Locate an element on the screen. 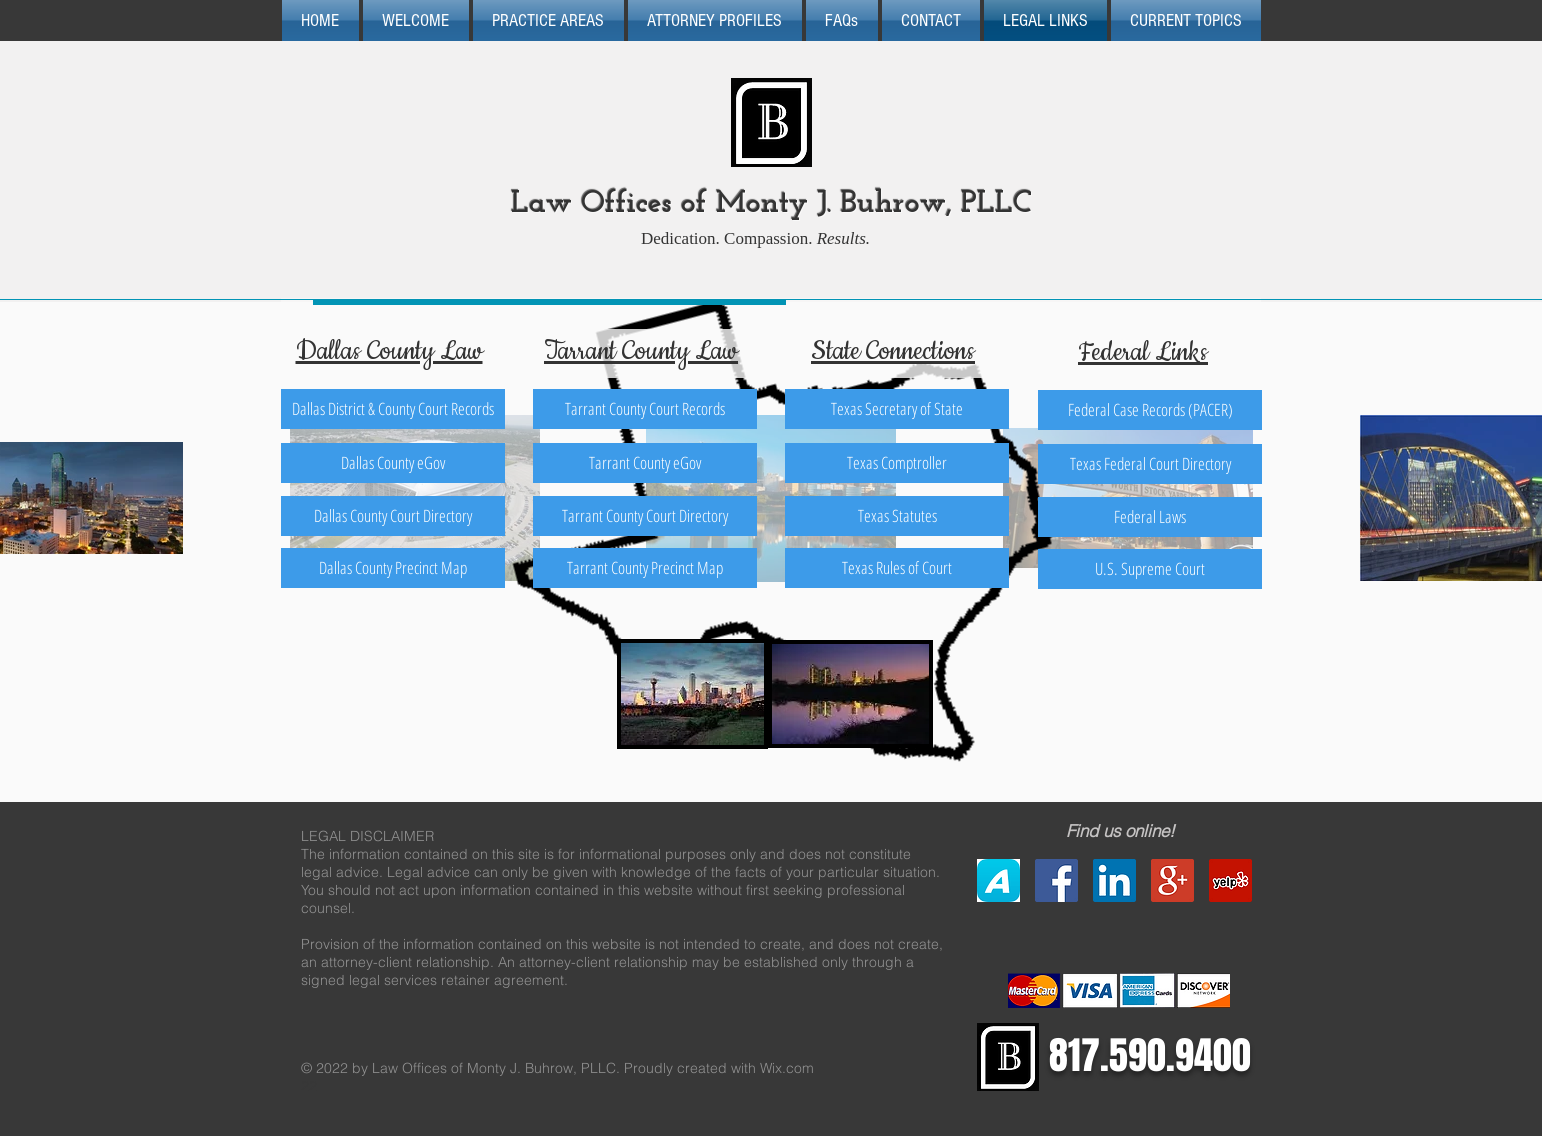 The image size is (1542, 1136). [Federal Case Records (PACER)] is located at coordinates (1150, 410).